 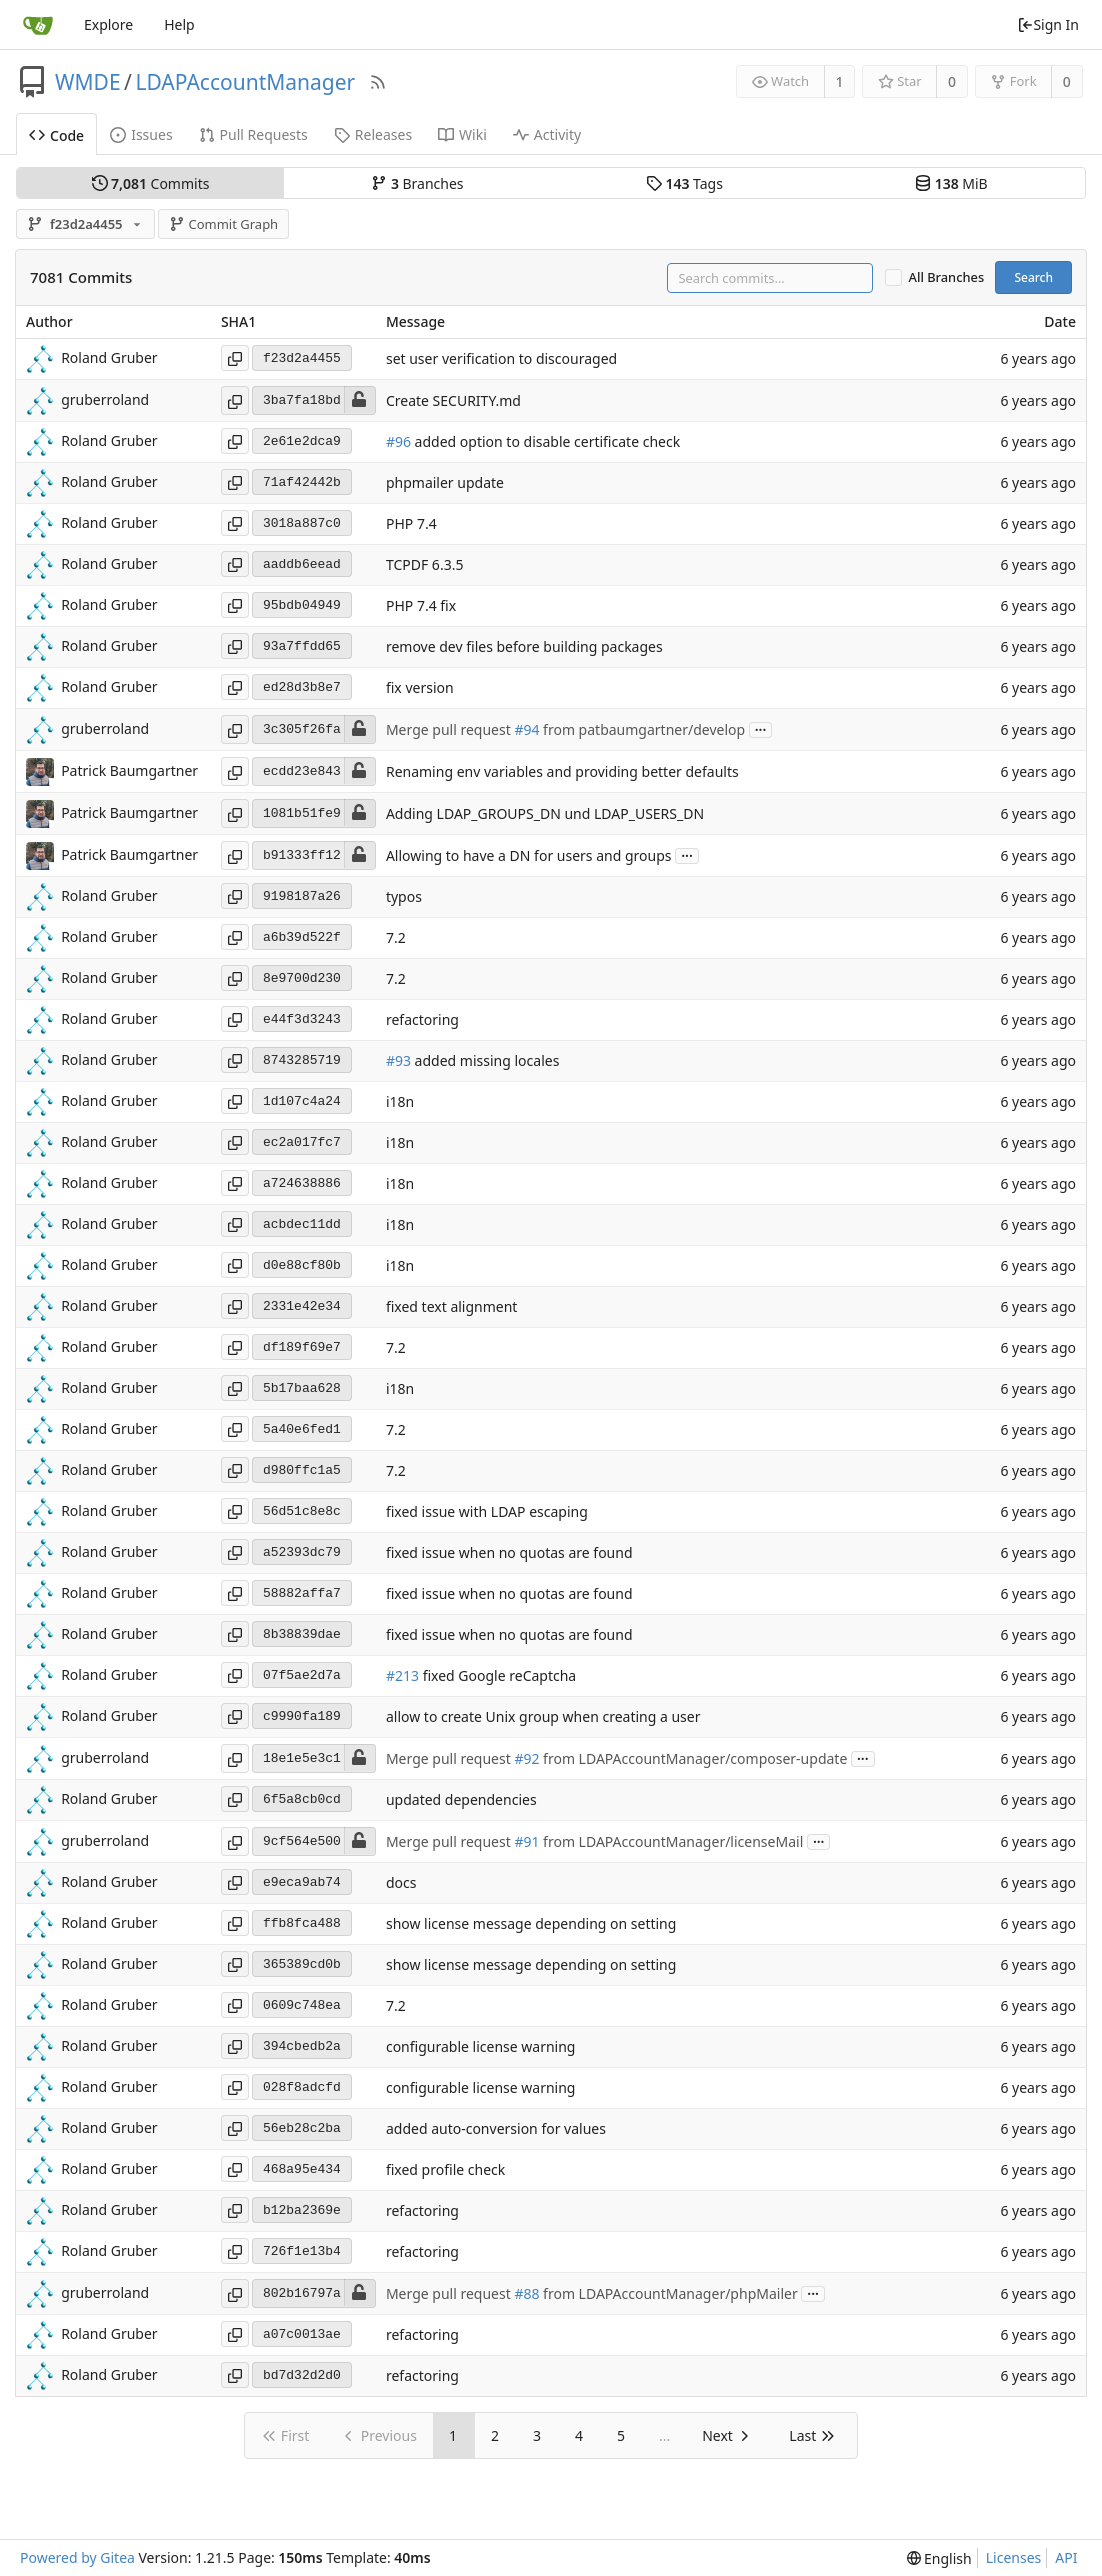 What do you see at coordinates (668, 2293) in the screenshot?
I see `from LDAPAccountManager/phpMailer` at bounding box center [668, 2293].